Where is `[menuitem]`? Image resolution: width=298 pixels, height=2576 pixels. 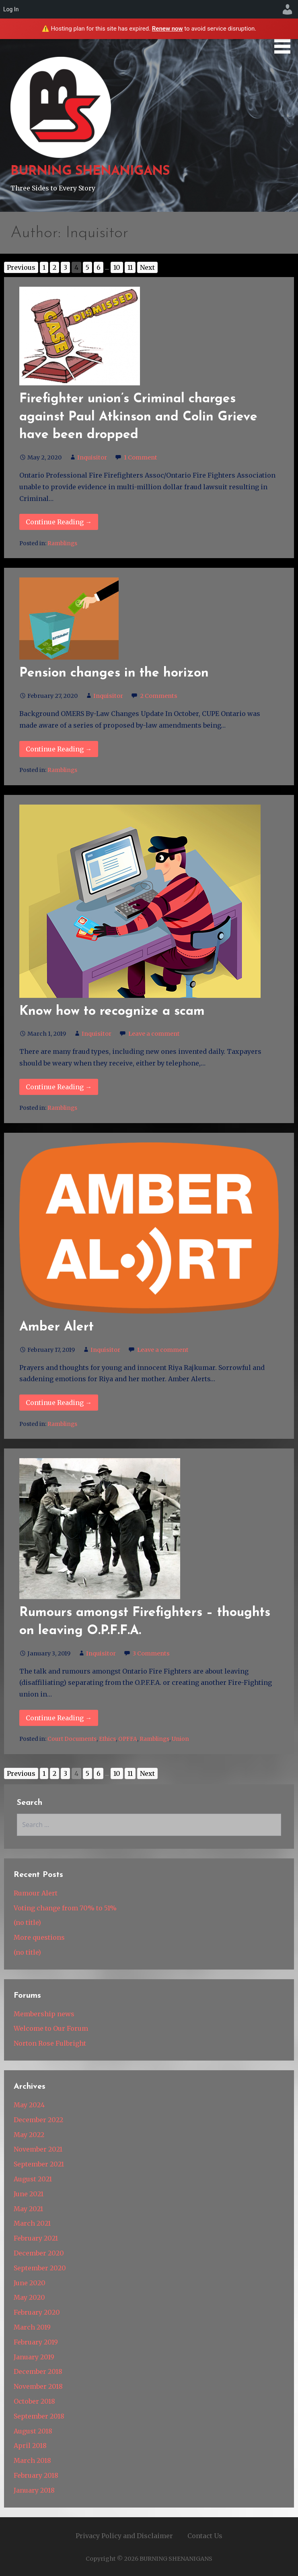 [menuitem] is located at coordinates (287, 9).